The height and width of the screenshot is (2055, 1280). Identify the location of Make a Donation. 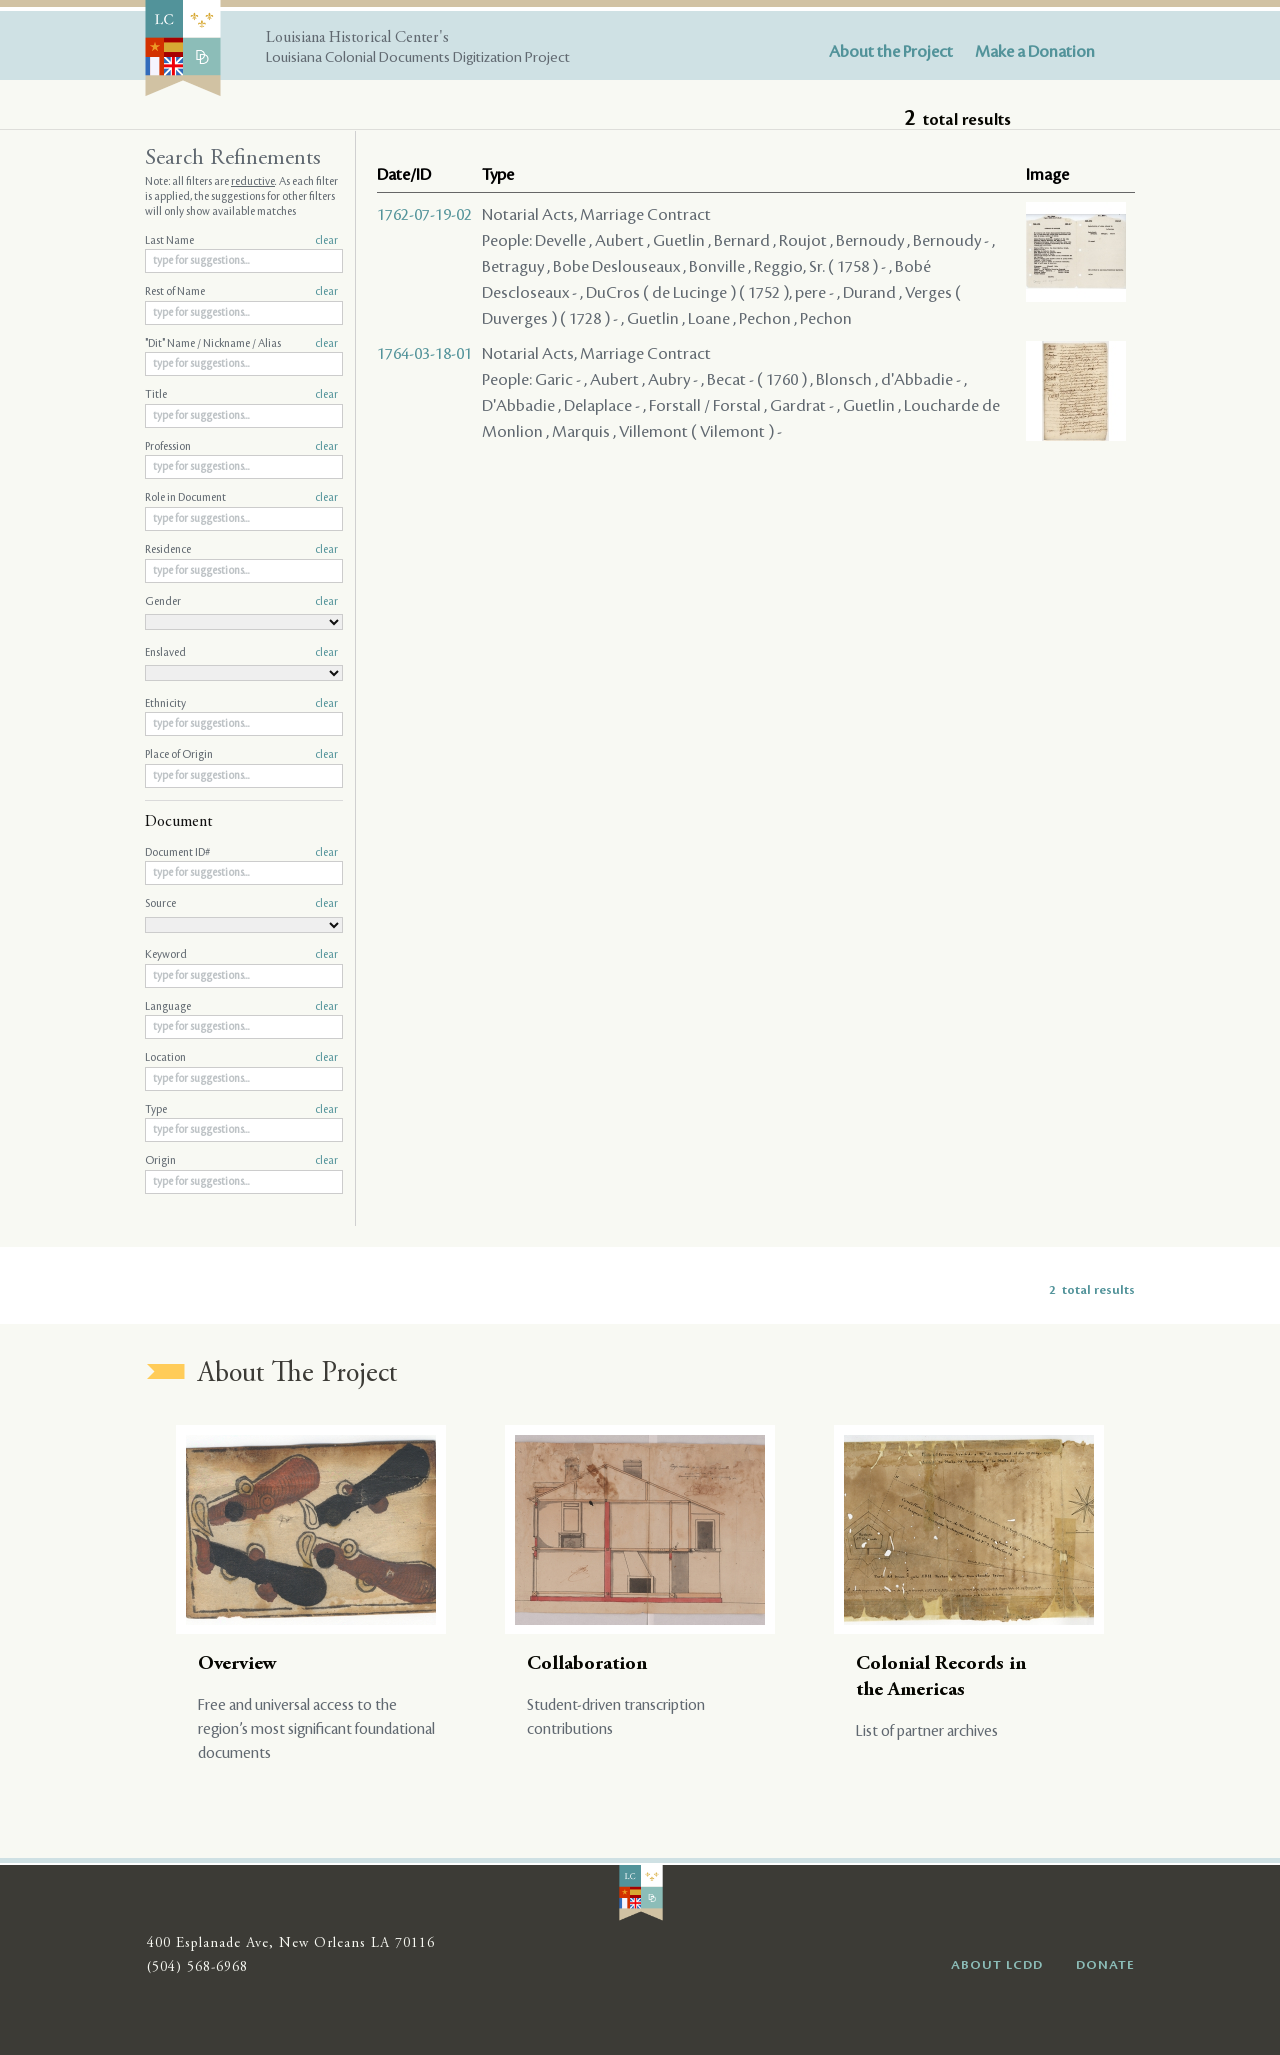
(1035, 52).